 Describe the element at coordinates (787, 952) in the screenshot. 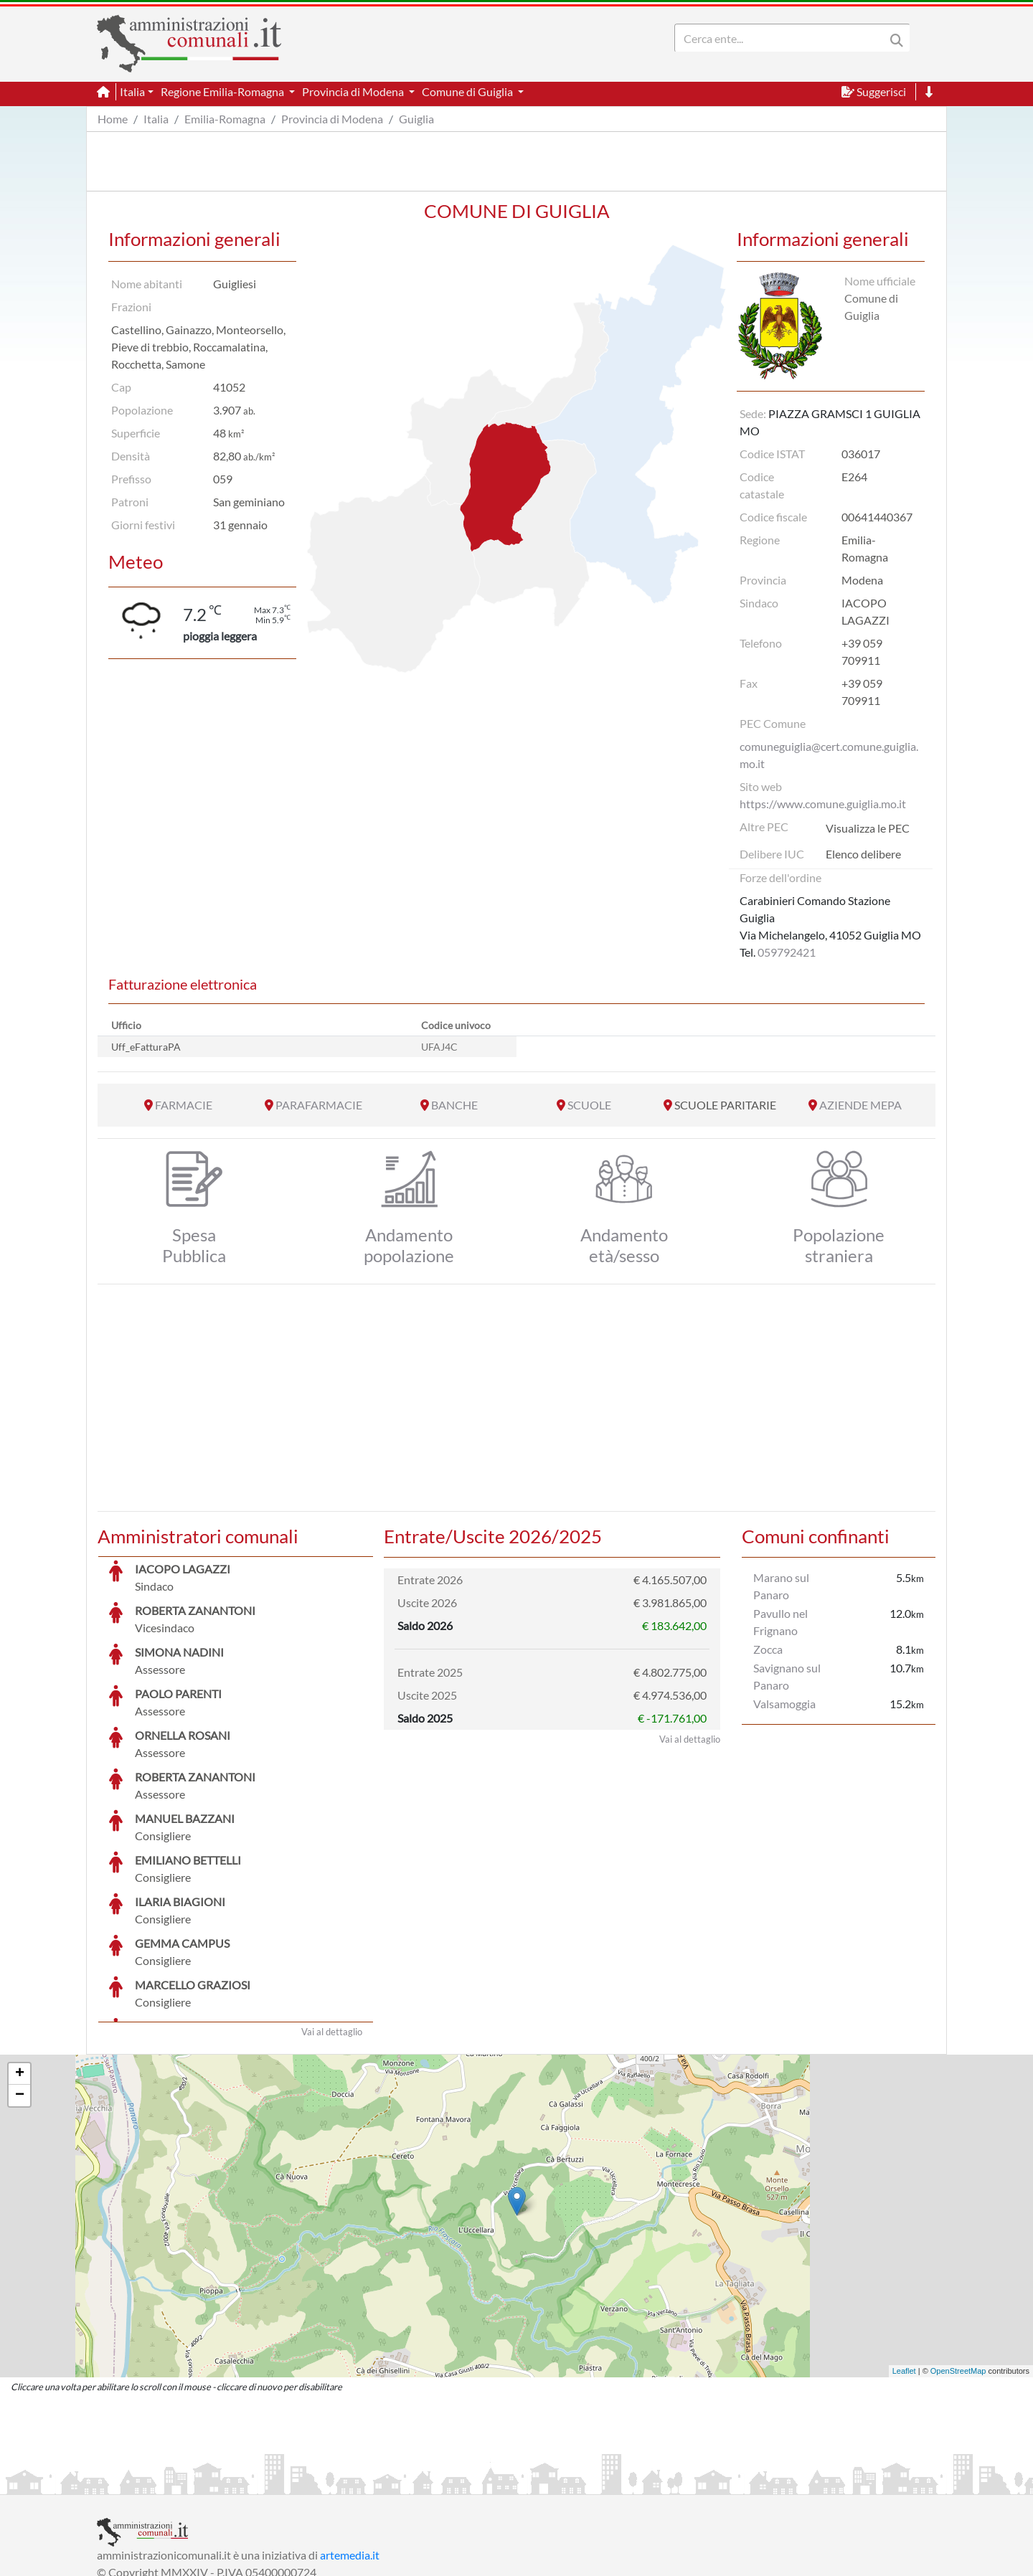

I see `059792421` at that location.